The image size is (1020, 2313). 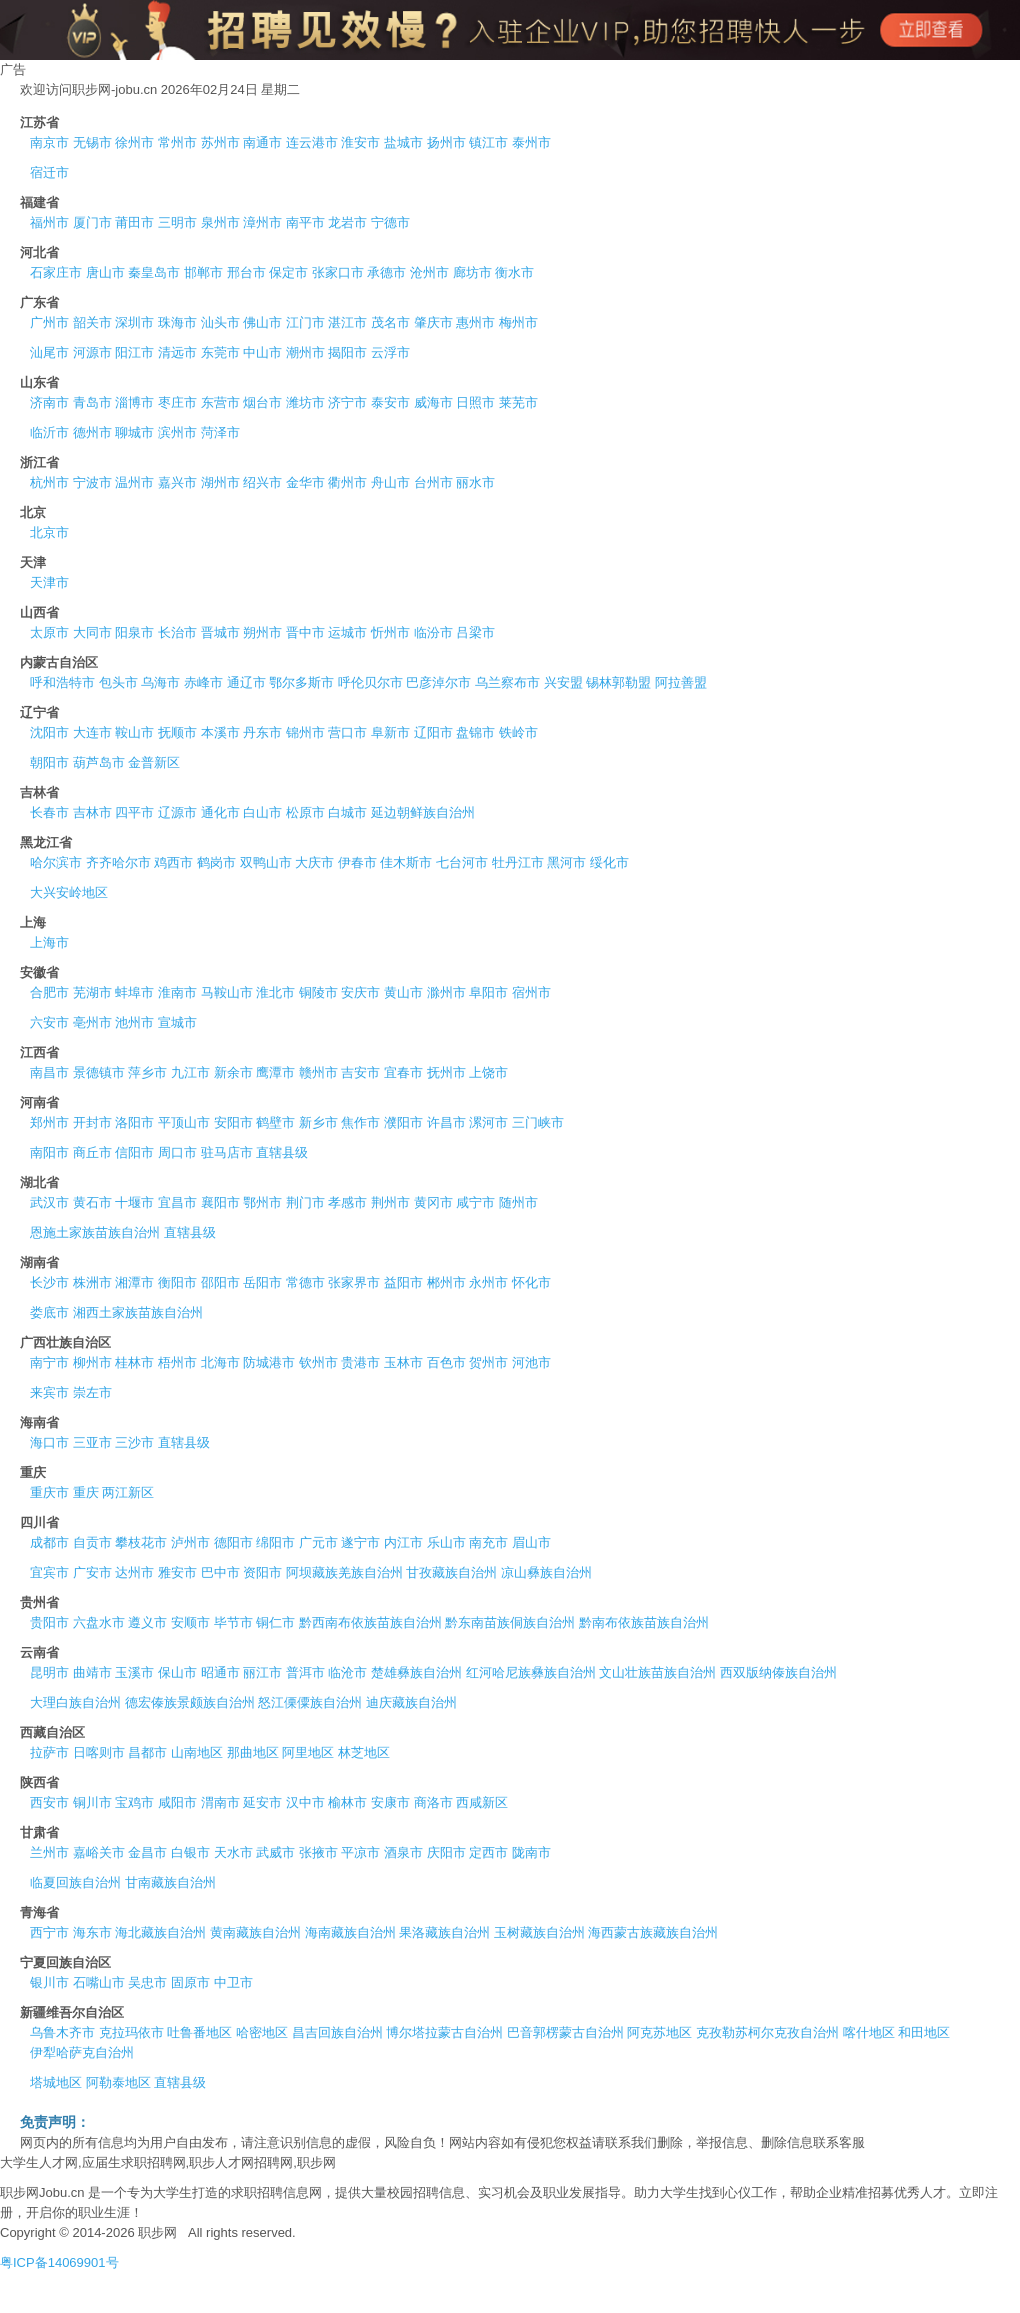 I want to click on 宝鸡市, so click(x=134, y=1802).